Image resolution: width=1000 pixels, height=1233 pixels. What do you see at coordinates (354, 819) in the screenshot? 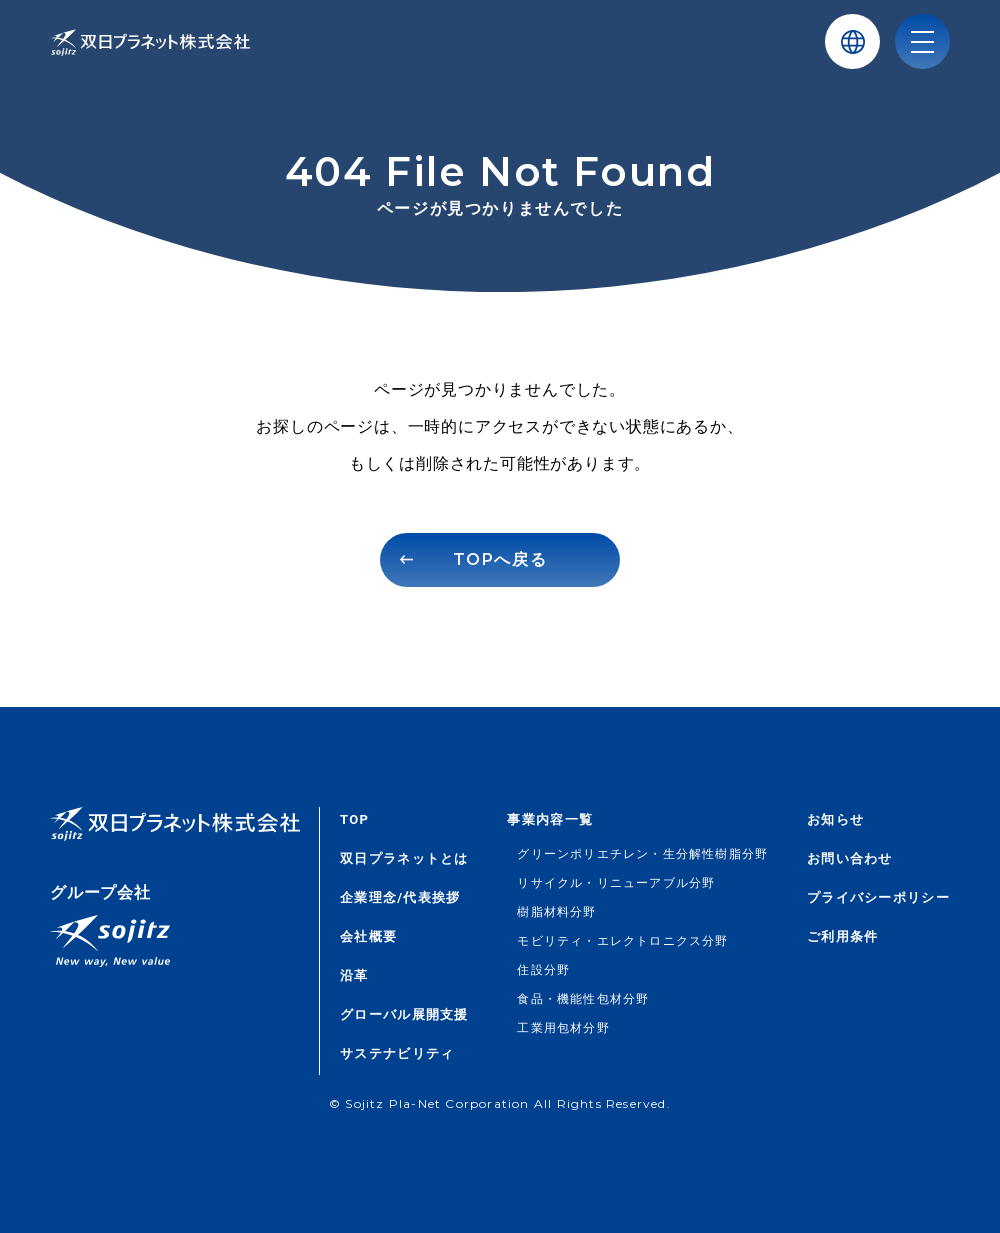
I see `TOP` at bounding box center [354, 819].